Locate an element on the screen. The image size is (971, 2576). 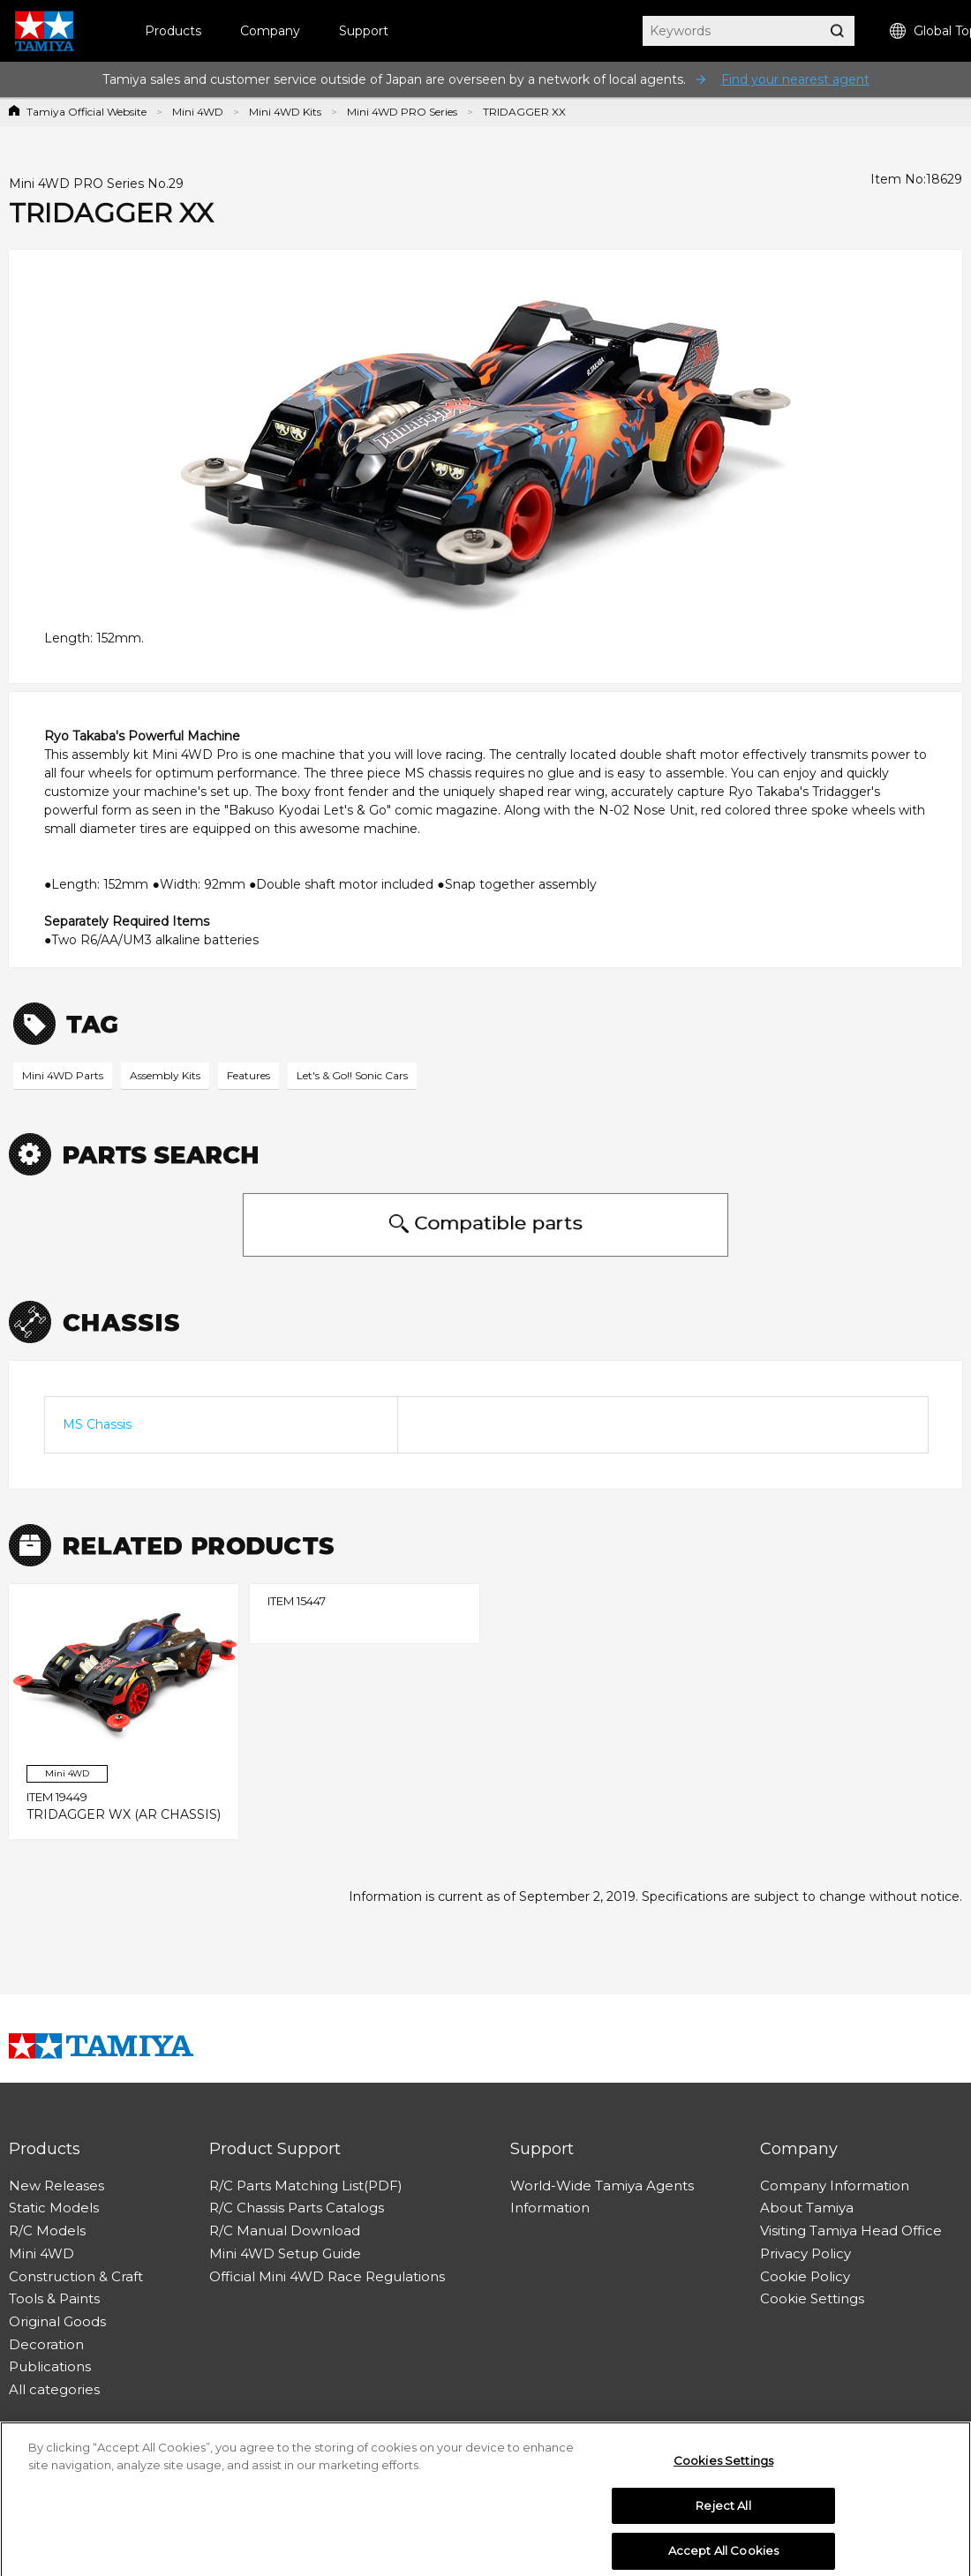
R/C Parts Matching List(PDF) is located at coordinates (306, 2185).